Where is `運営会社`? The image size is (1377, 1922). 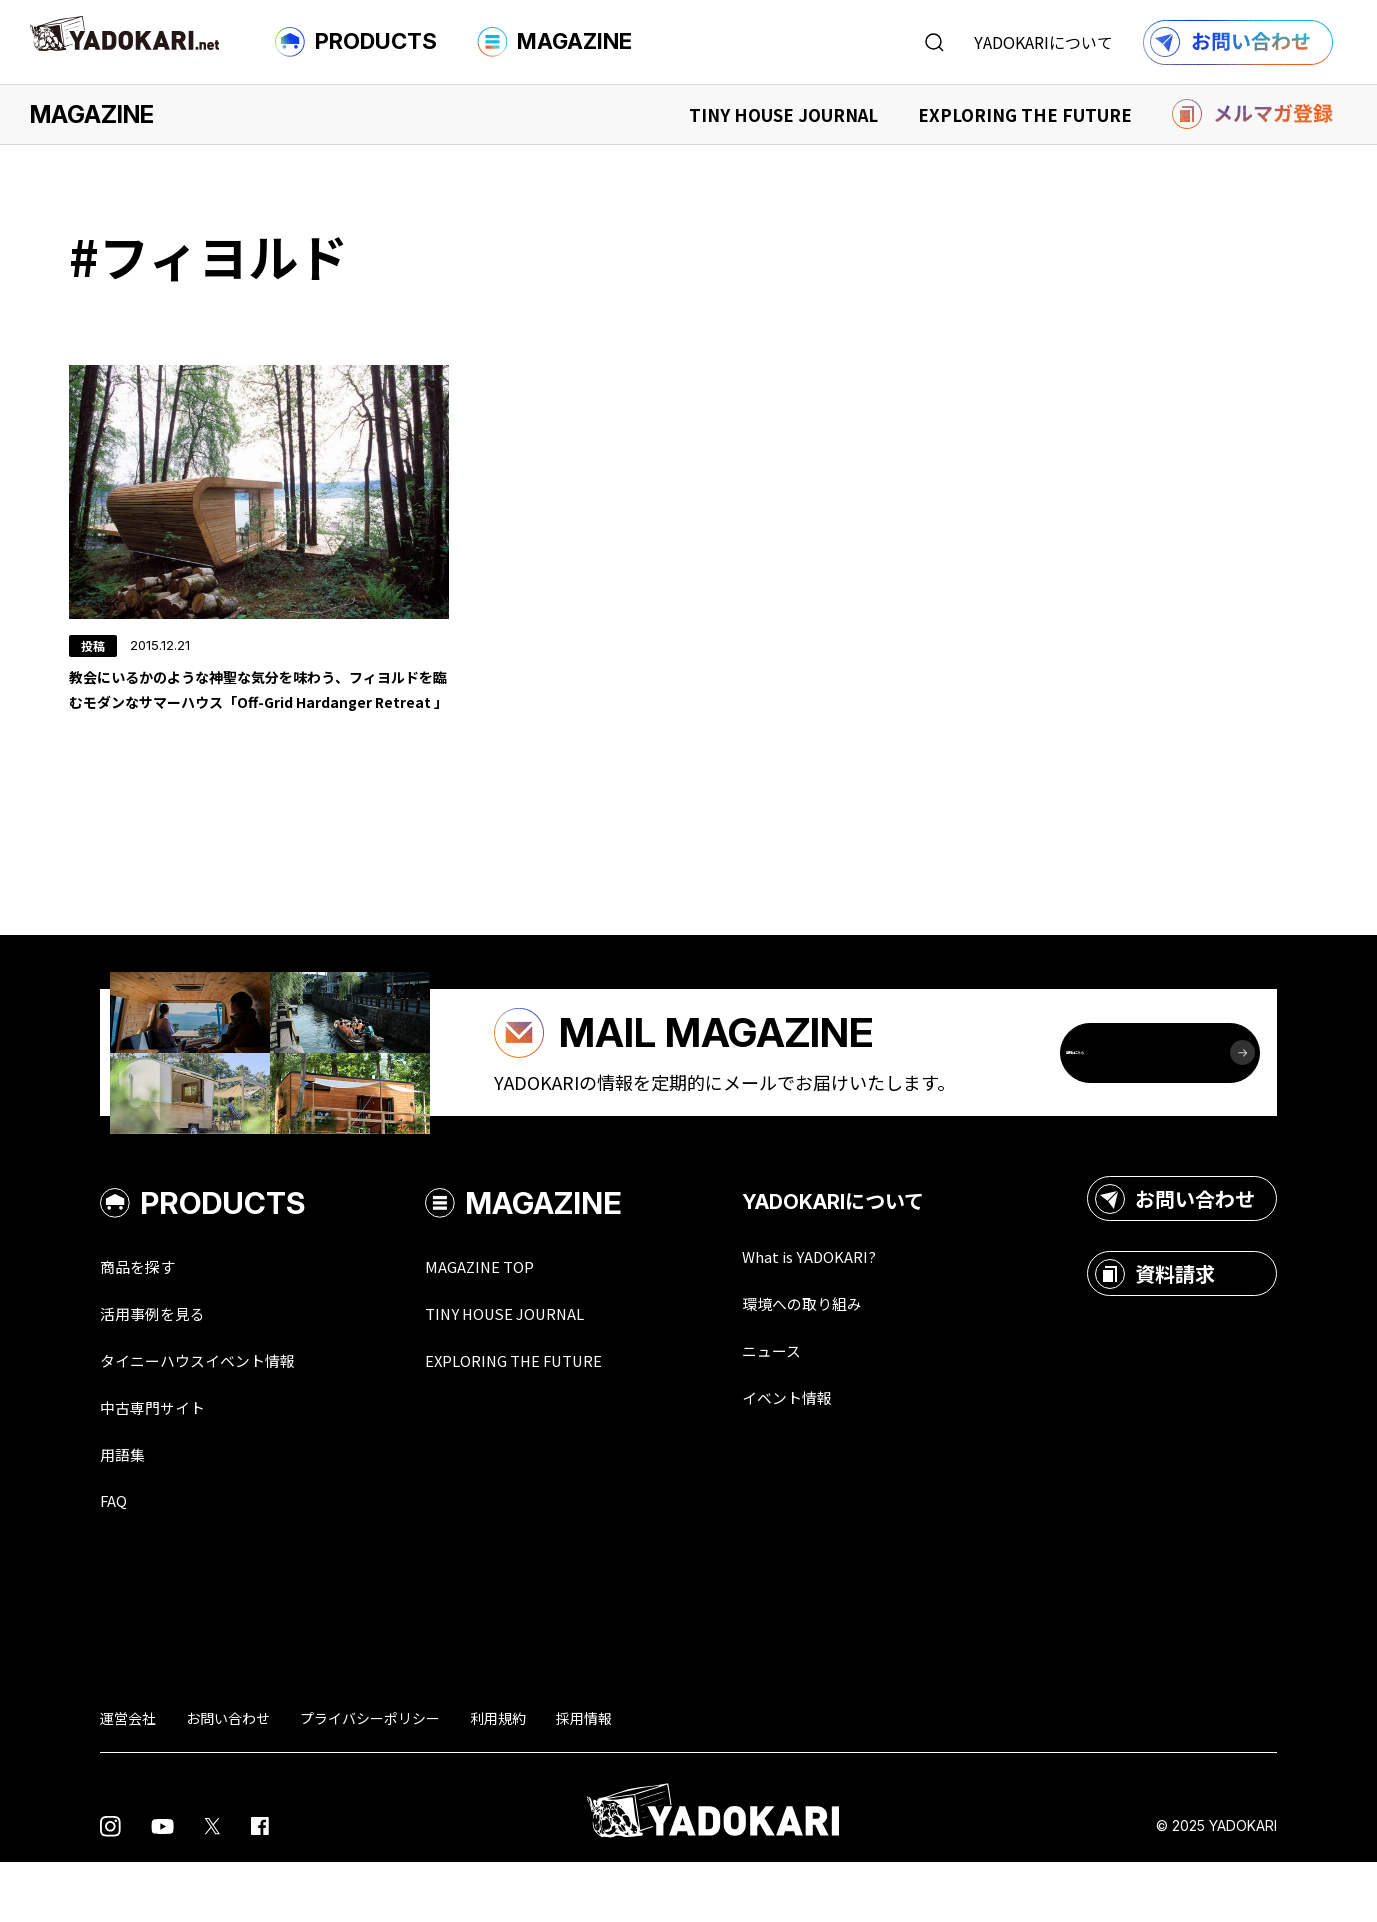 運営会社 is located at coordinates (128, 1778).